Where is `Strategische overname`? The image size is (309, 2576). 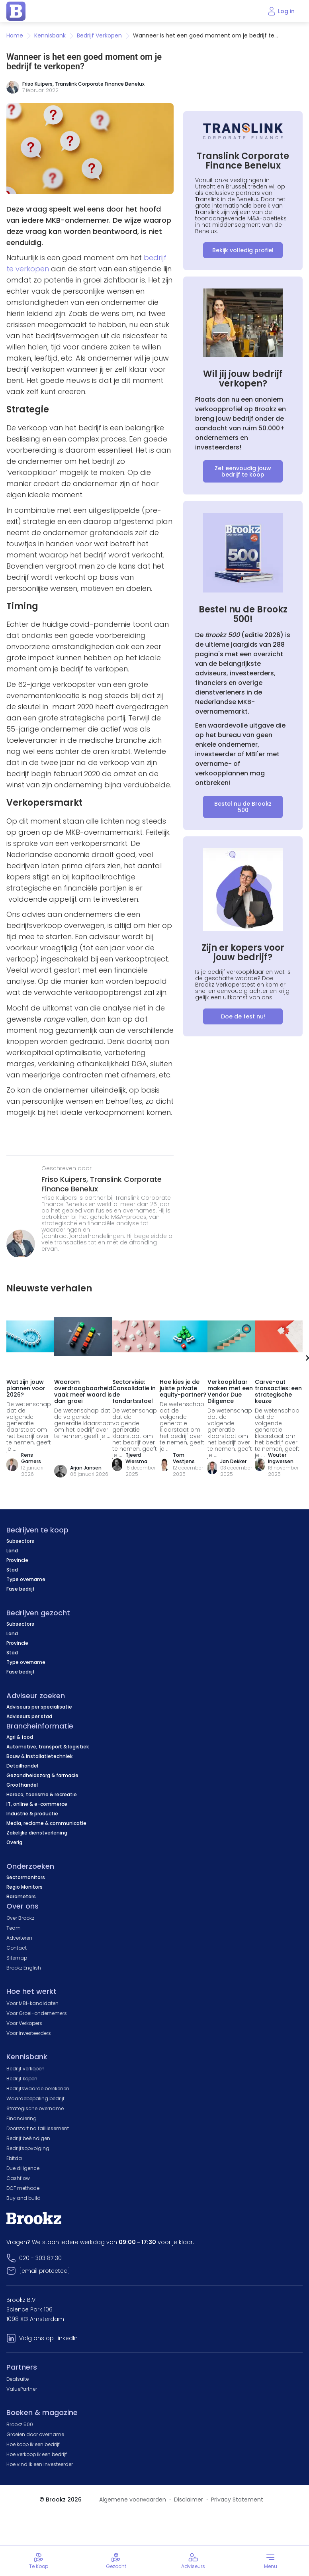
Strategische overname is located at coordinates (35, 2108).